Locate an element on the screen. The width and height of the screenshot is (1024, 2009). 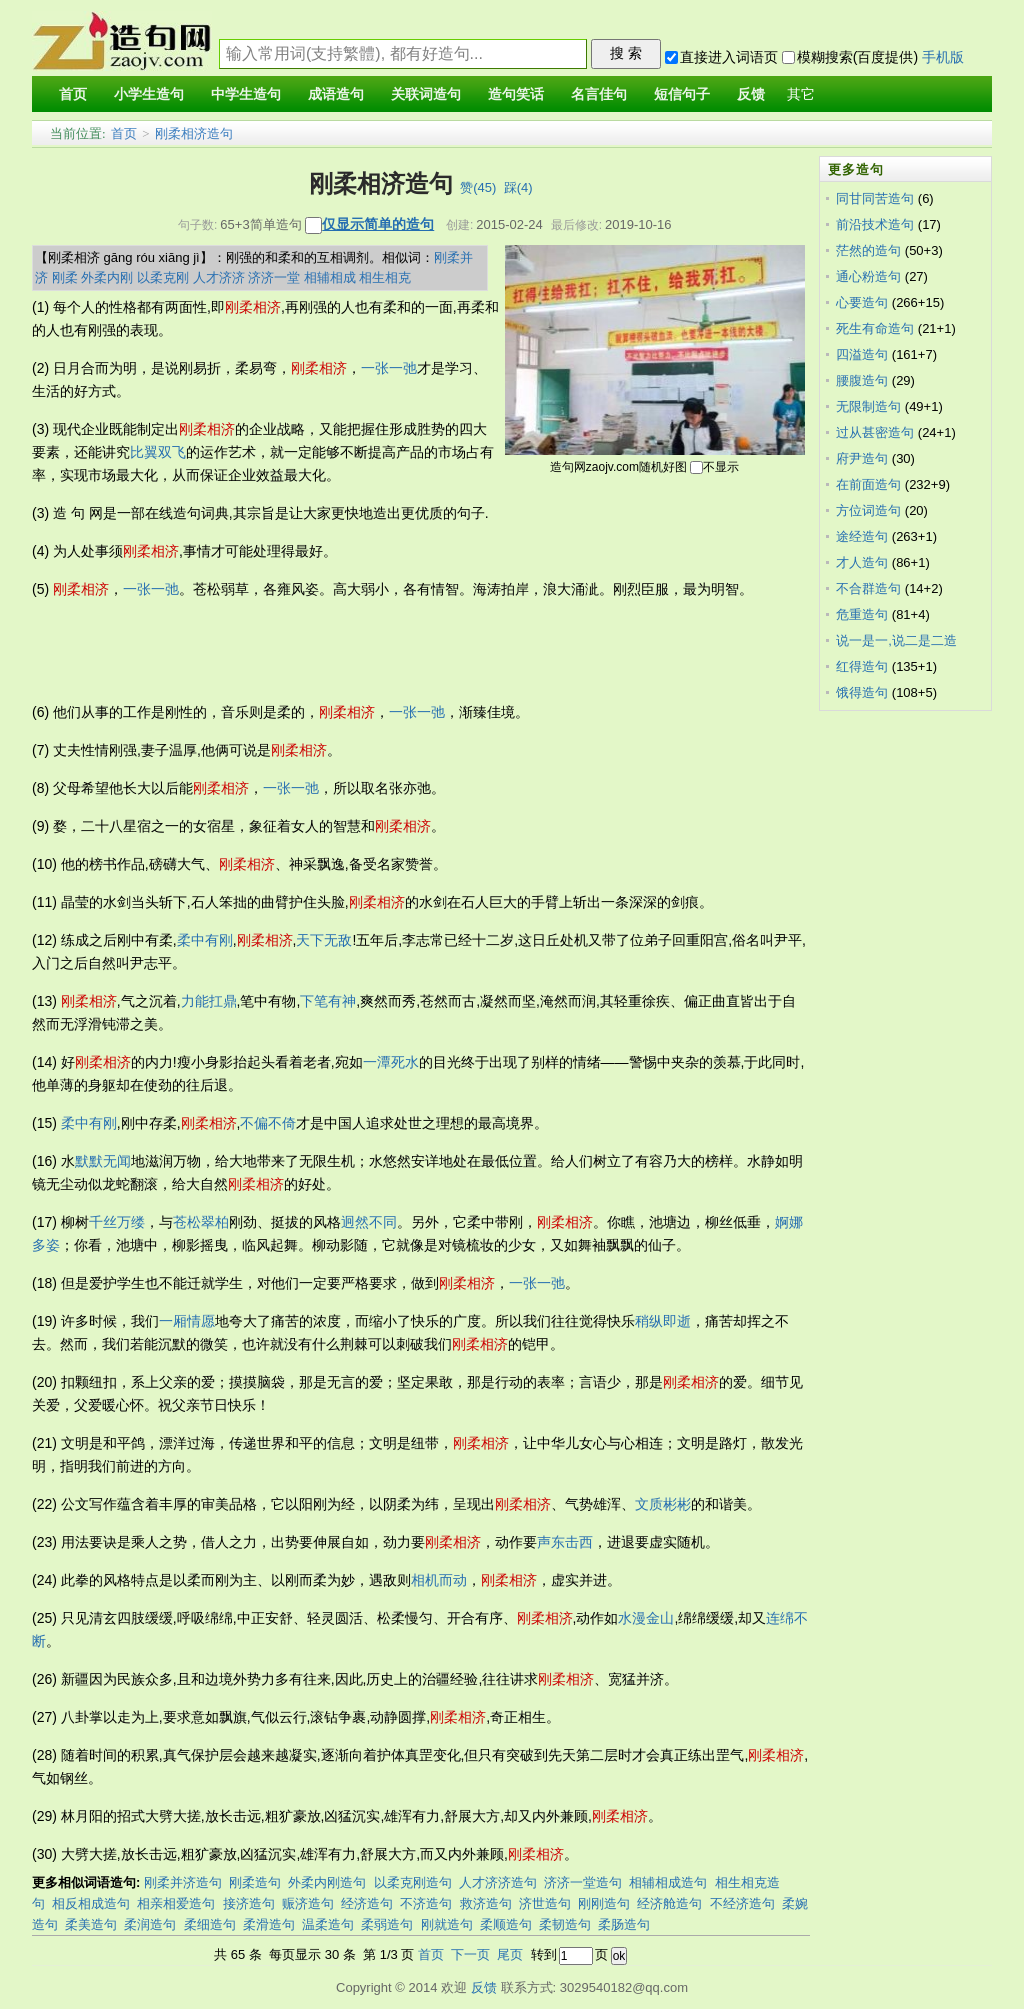
柔润造句 is located at coordinates (150, 1924).